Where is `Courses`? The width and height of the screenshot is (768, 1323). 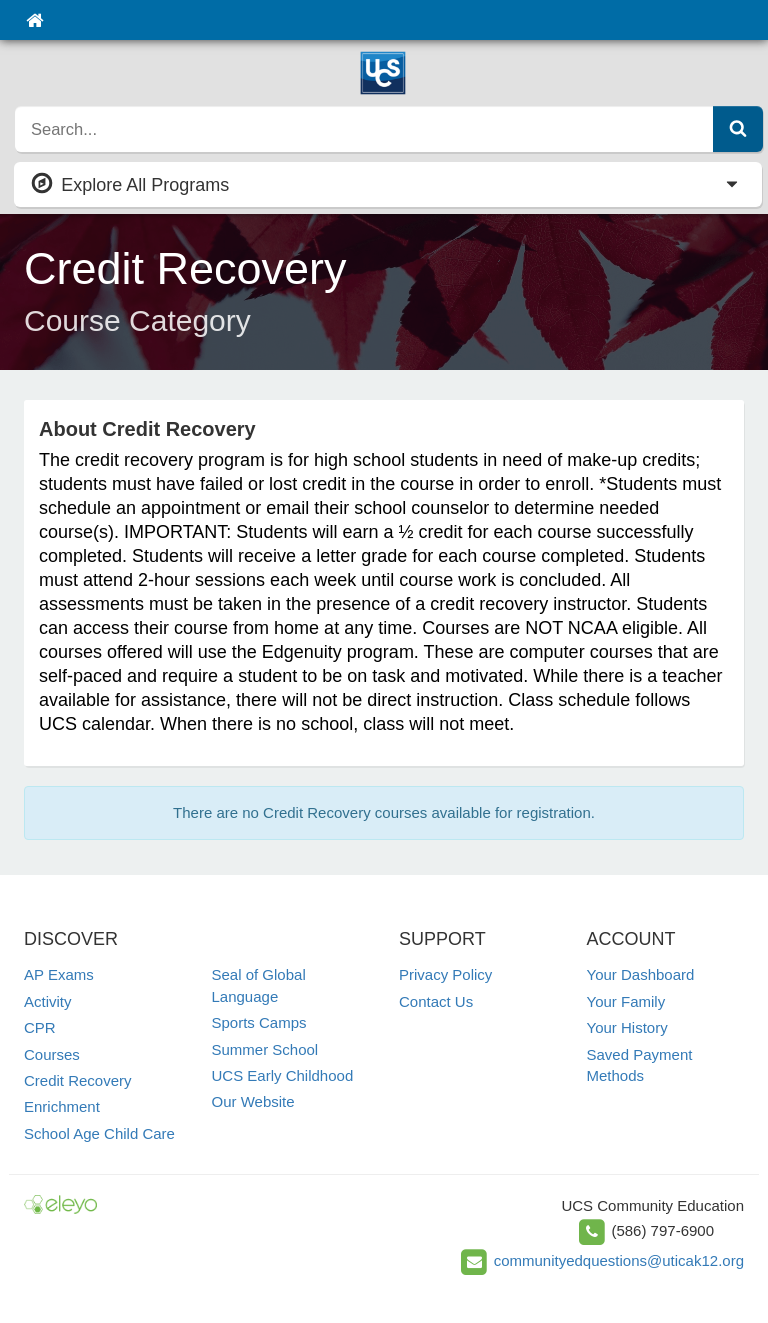
Courses is located at coordinates (52, 1054).